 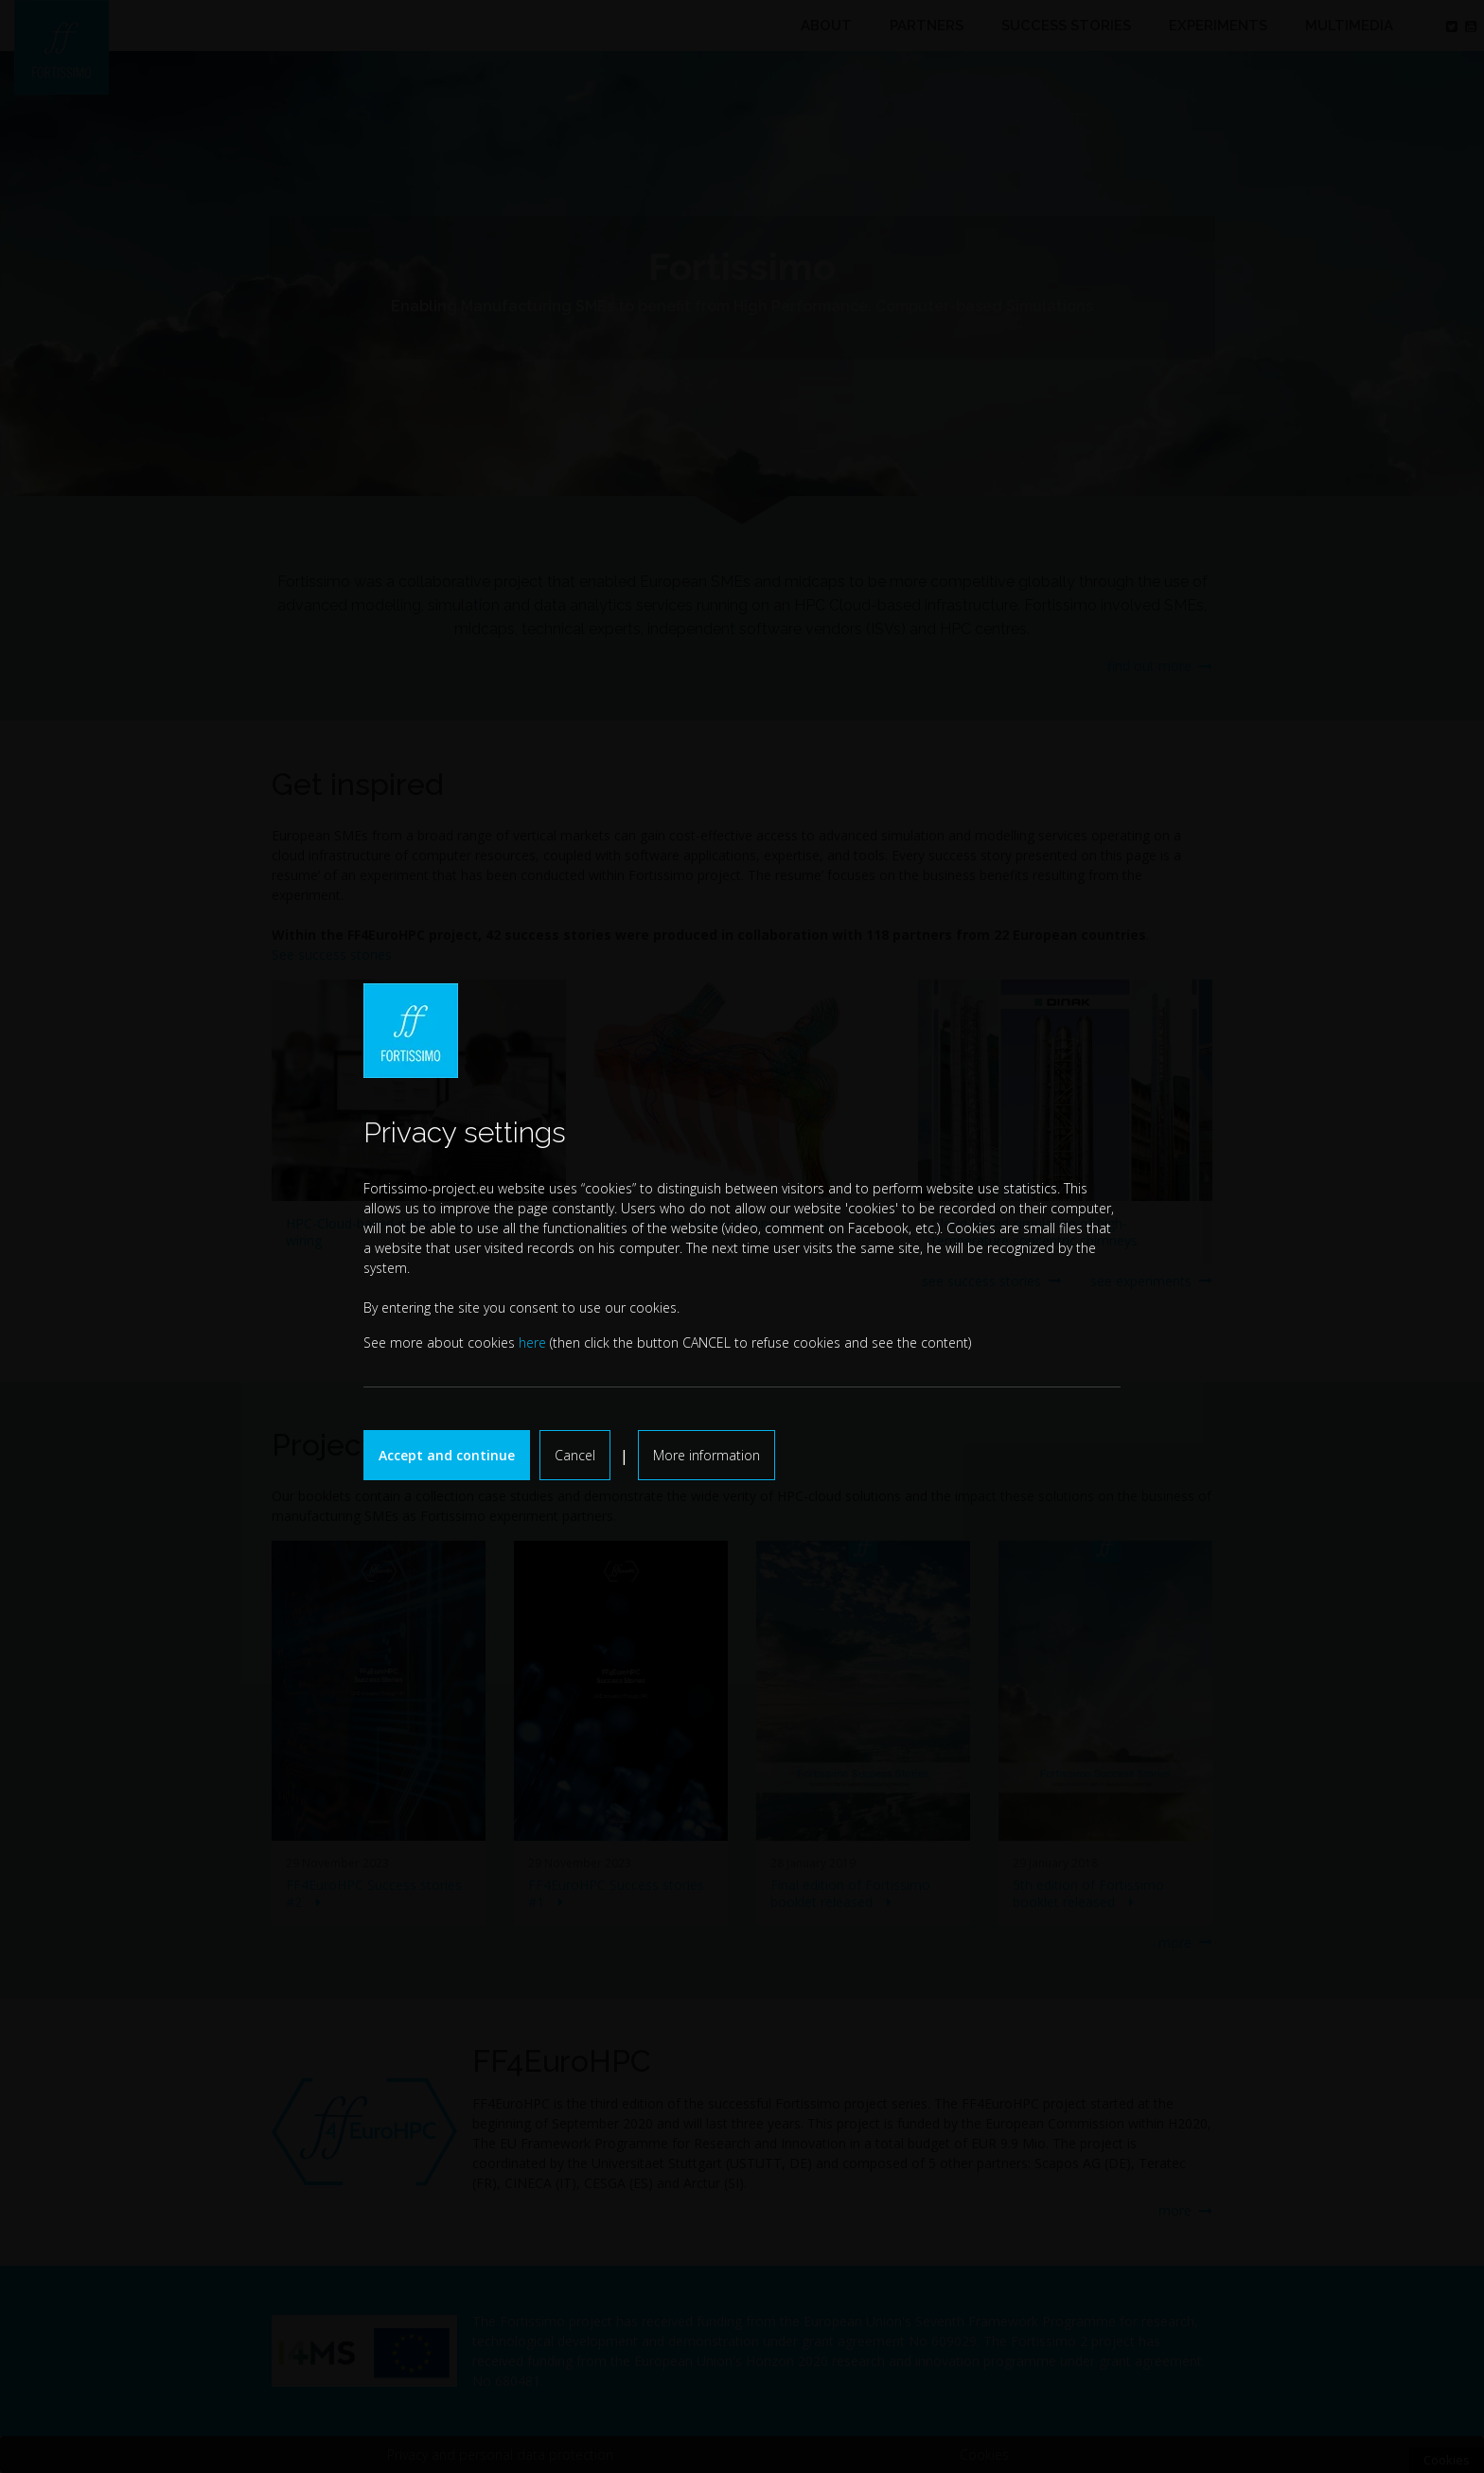 I want to click on here, so click(x=532, y=1342).